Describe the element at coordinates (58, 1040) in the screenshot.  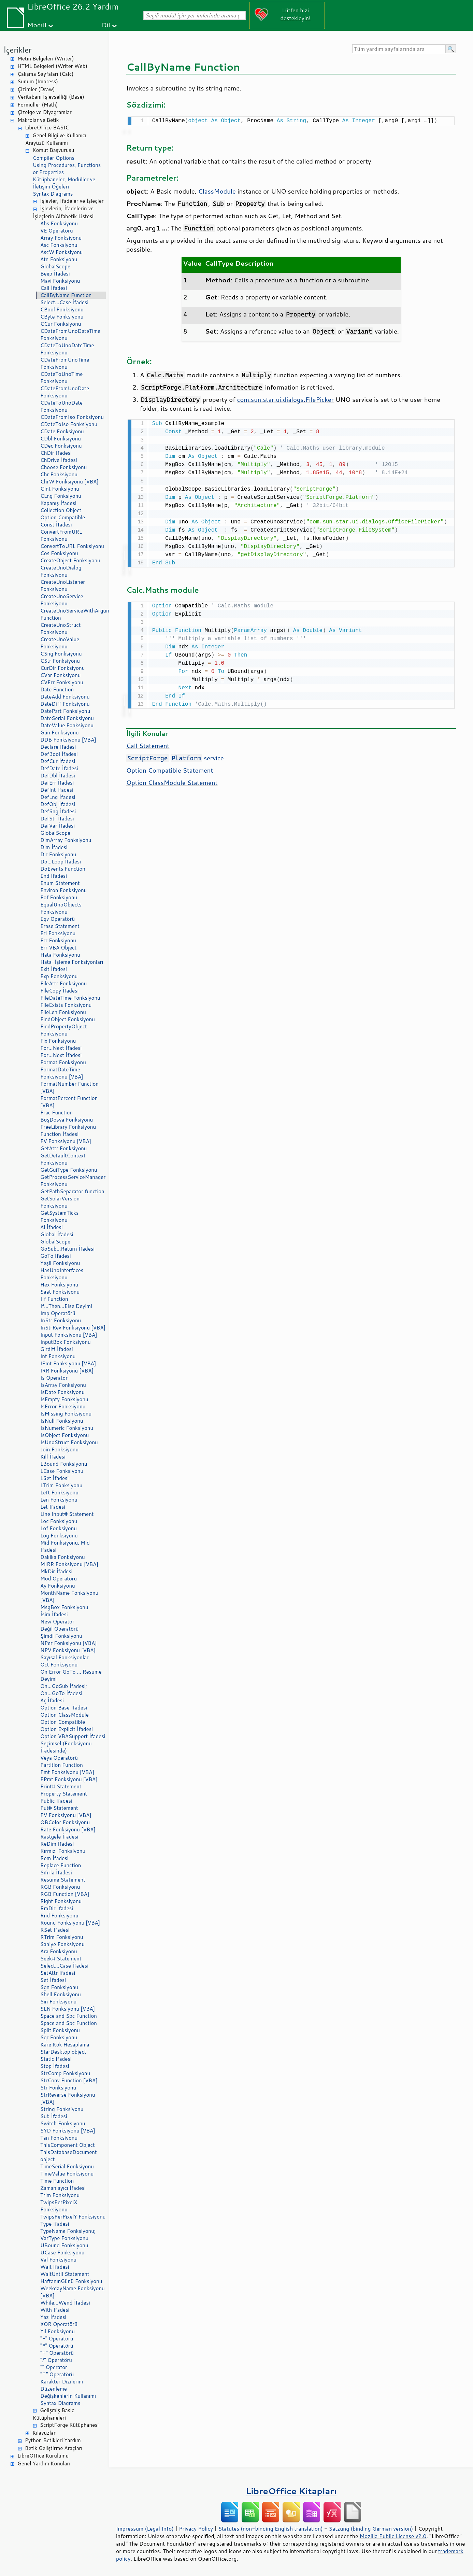
I see `Fix Fonksiyonu` at that location.